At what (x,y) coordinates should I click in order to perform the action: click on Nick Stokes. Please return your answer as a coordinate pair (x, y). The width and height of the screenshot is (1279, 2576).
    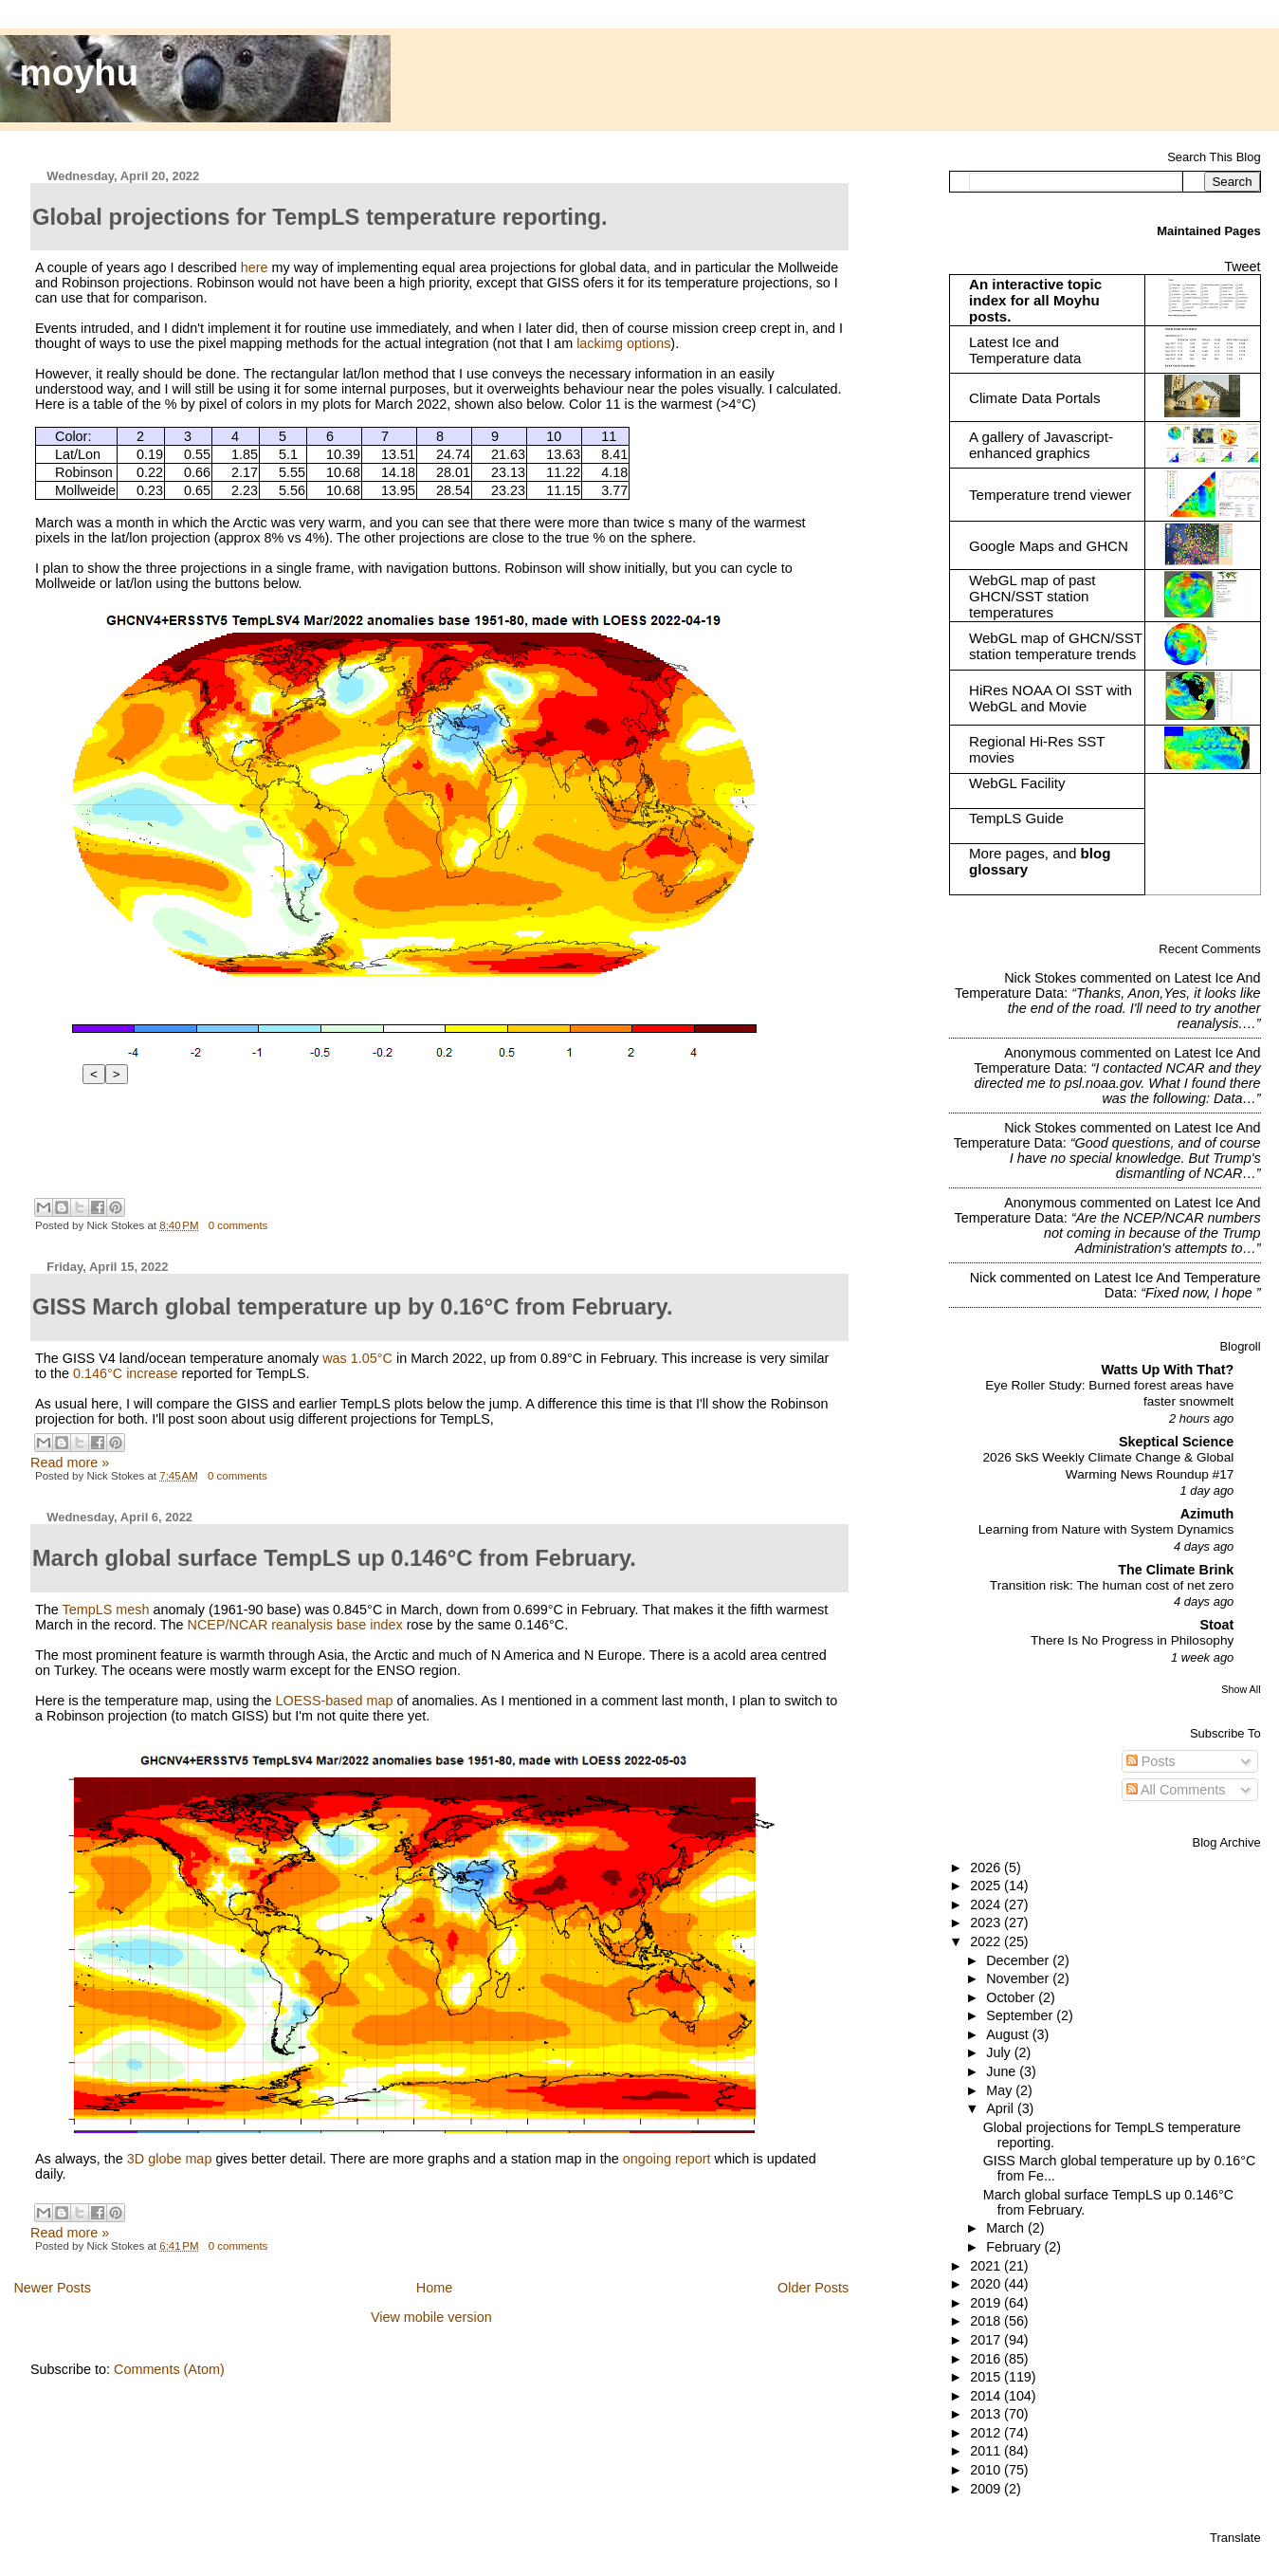
    Looking at the image, I should click on (1040, 977).